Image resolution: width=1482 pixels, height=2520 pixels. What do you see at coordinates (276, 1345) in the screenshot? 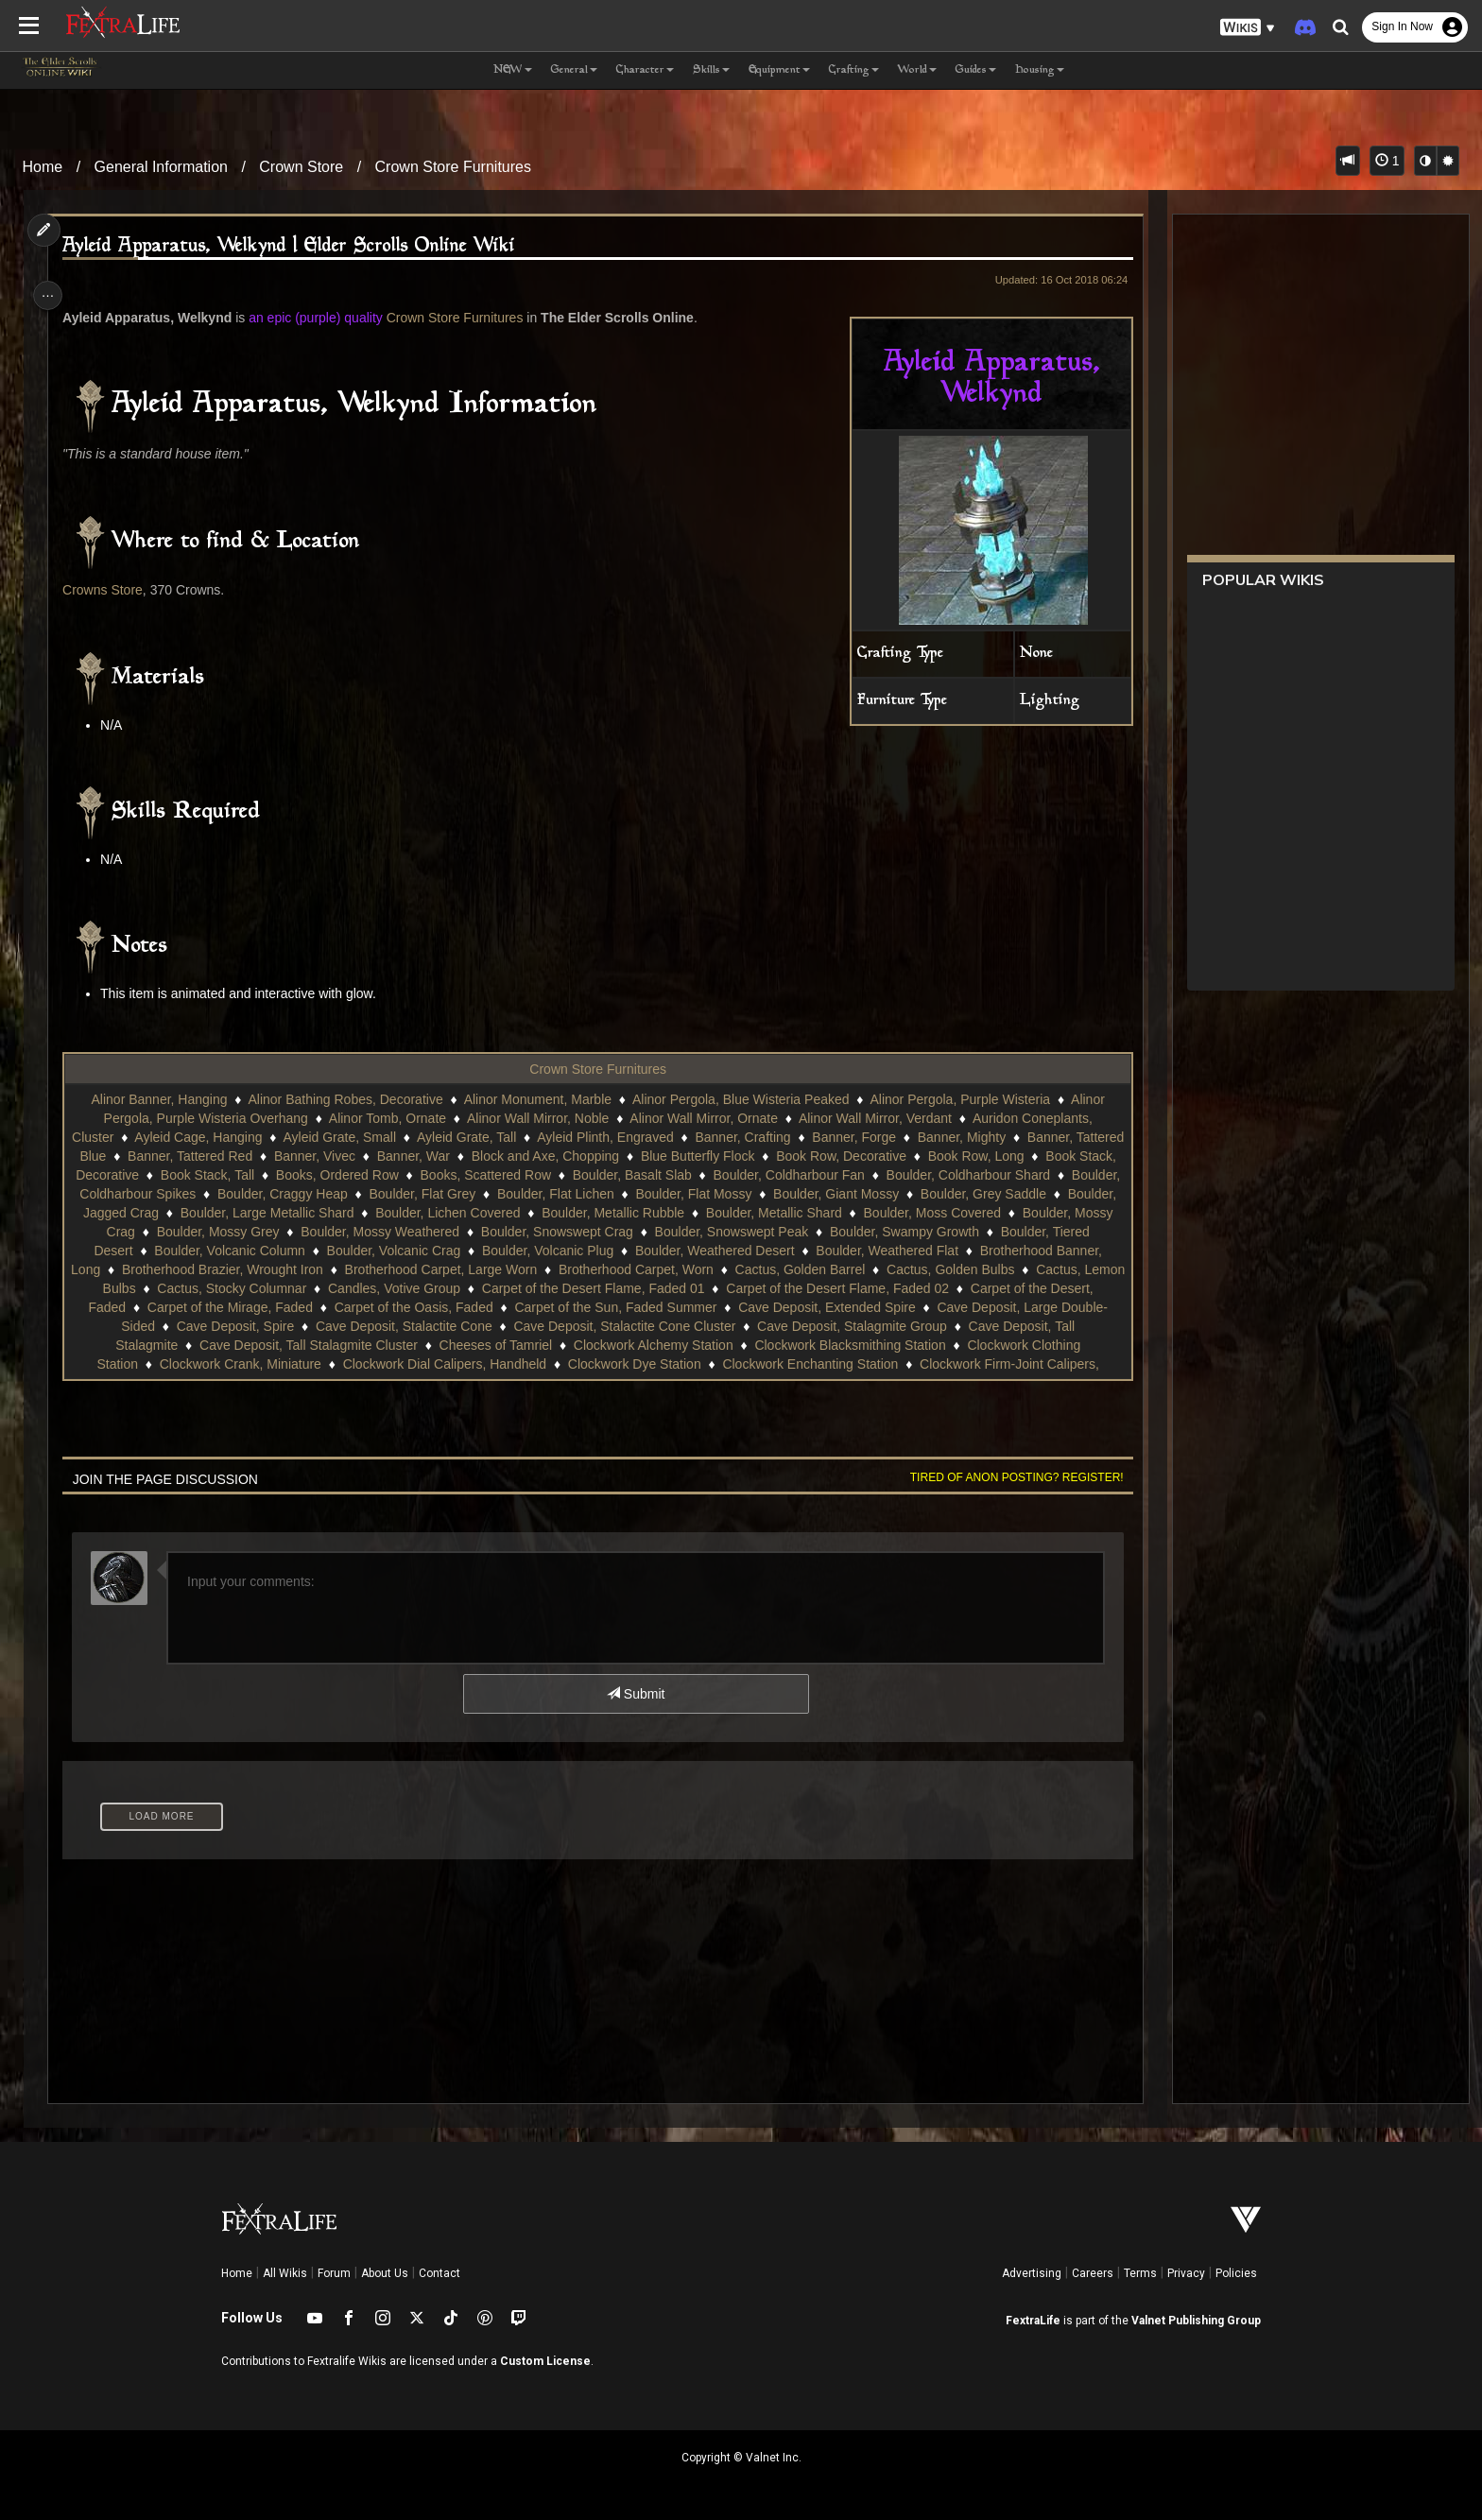
I see `Cave Deposit, Stalagmite Group` at bounding box center [276, 1345].